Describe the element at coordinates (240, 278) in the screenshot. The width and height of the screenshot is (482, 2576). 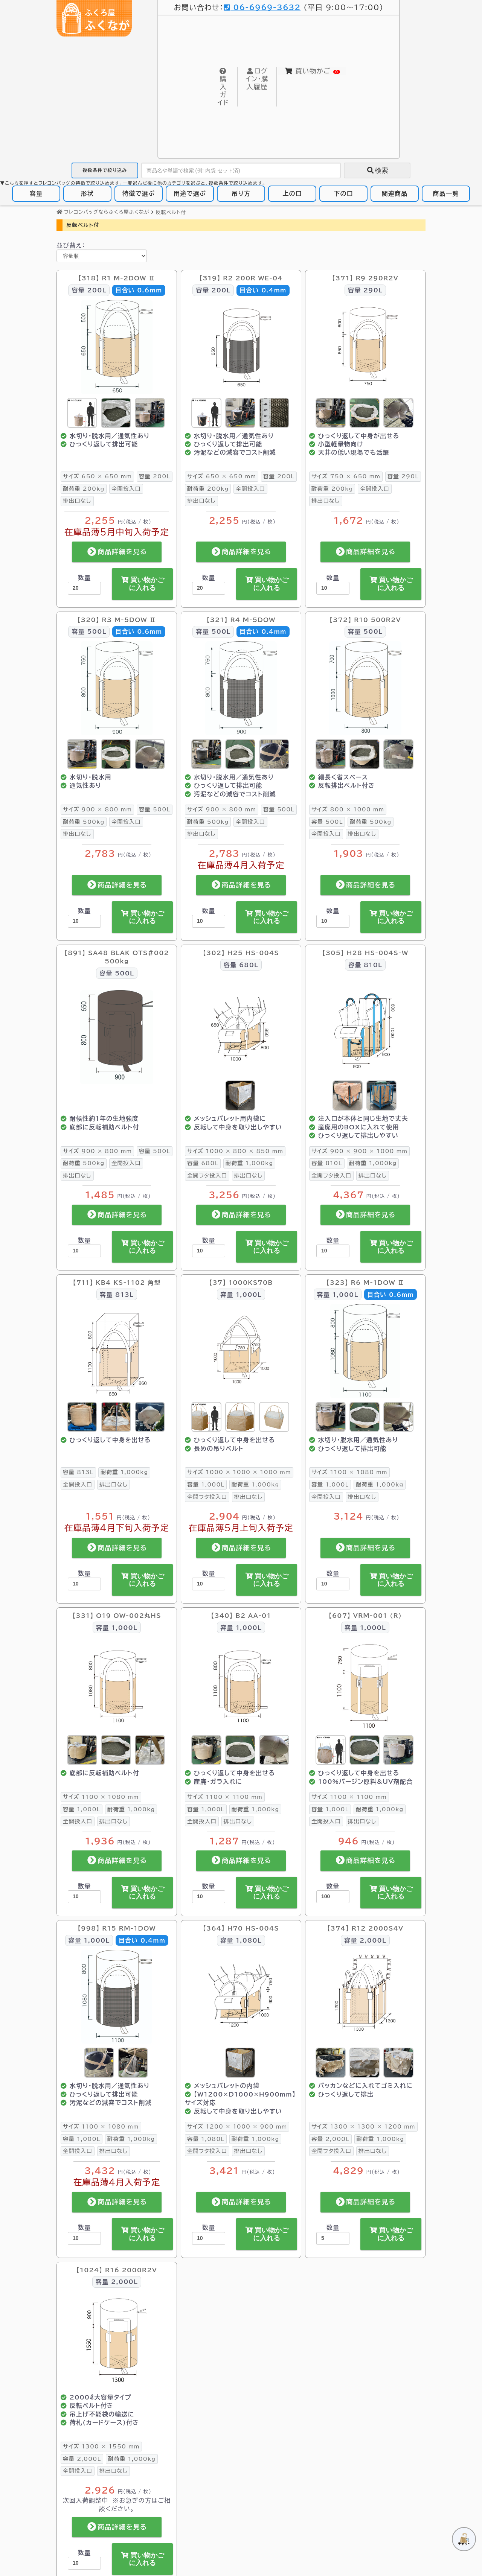
I see `【319】 R2 200R WE-04` at that location.